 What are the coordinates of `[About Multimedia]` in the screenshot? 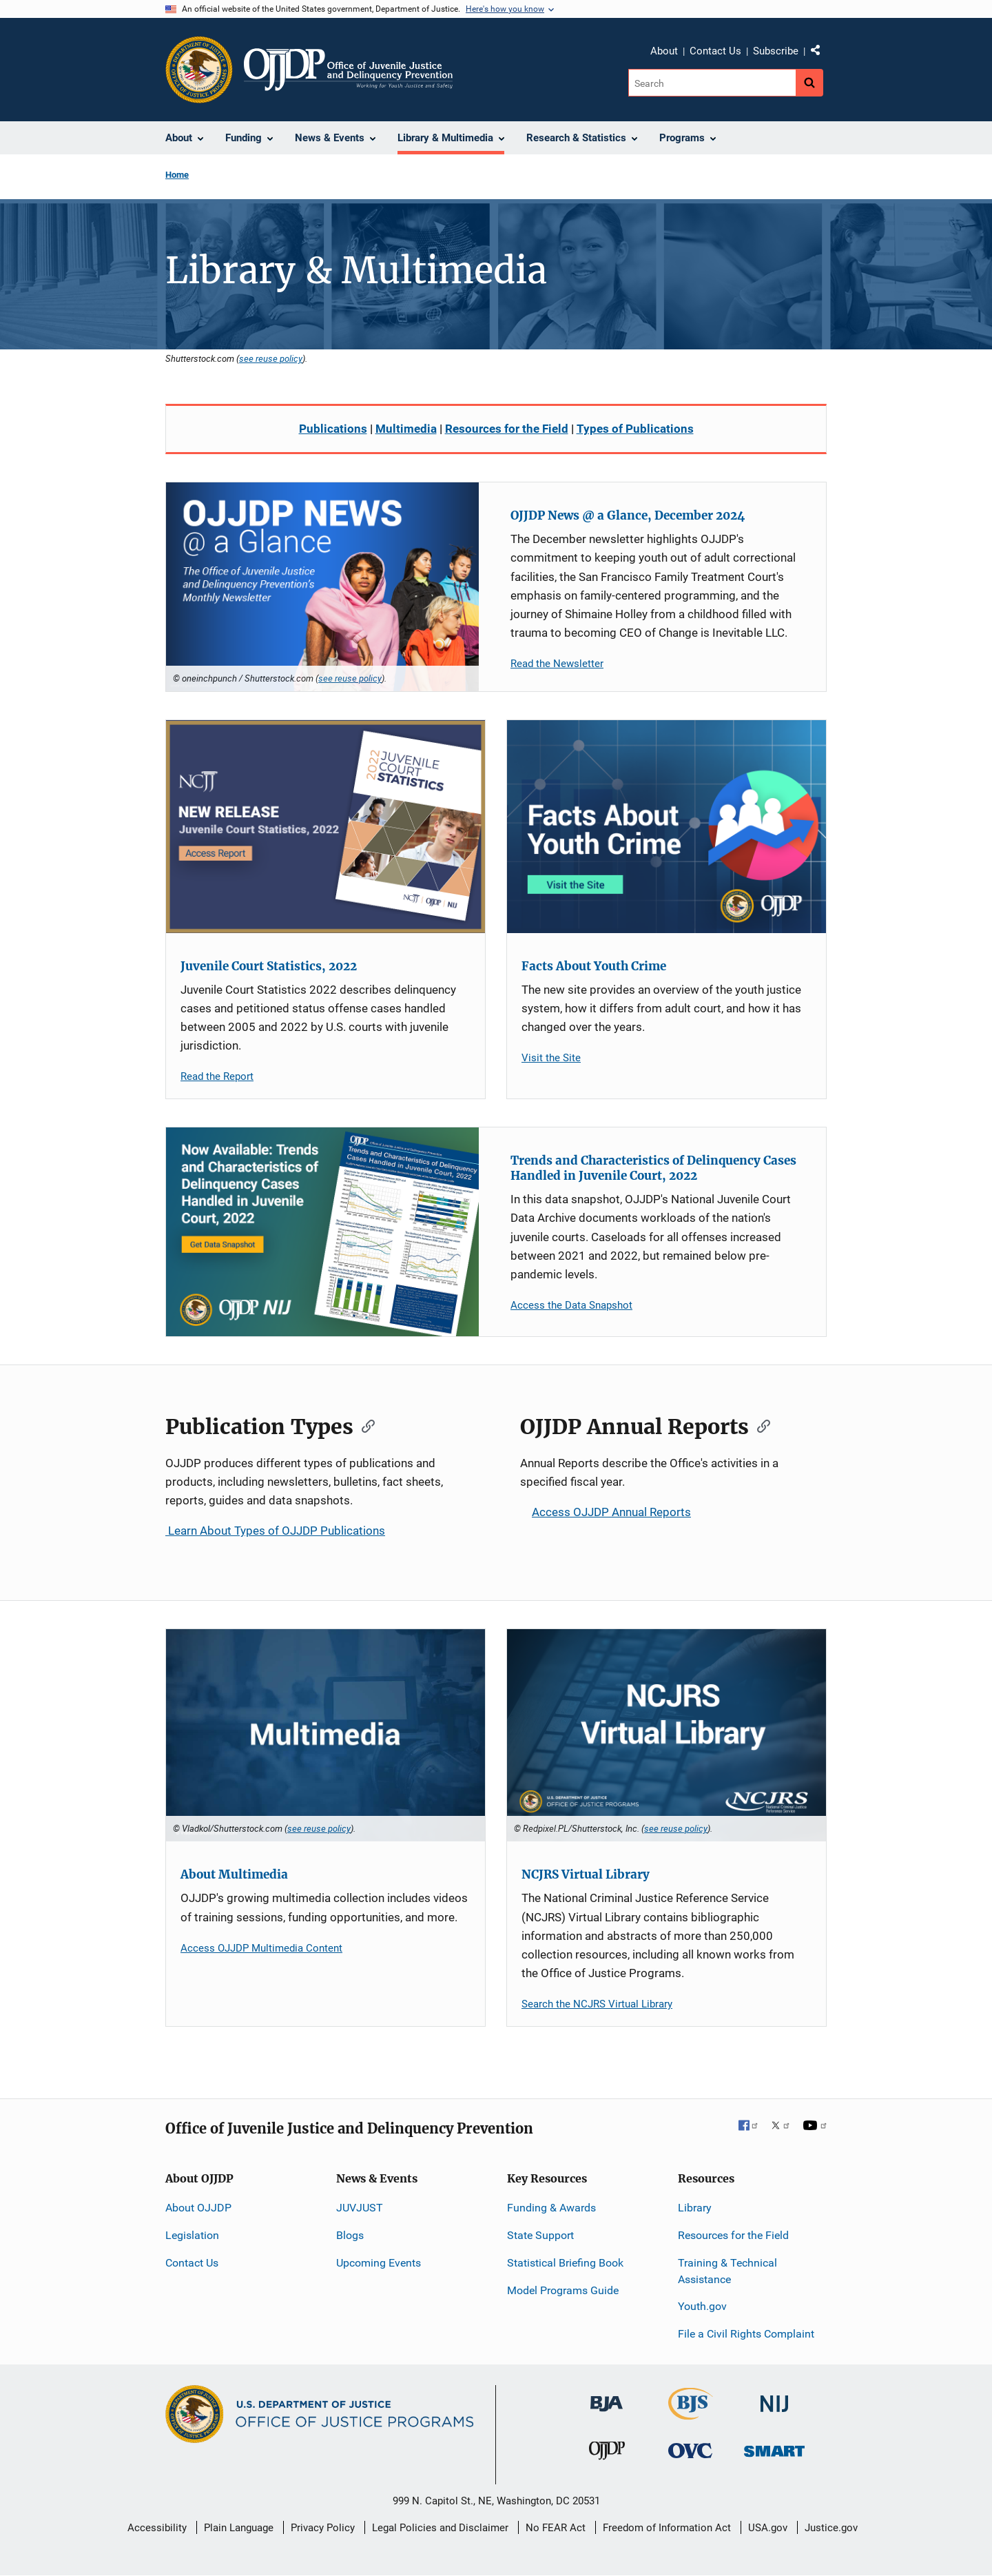 It's located at (325, 1735).